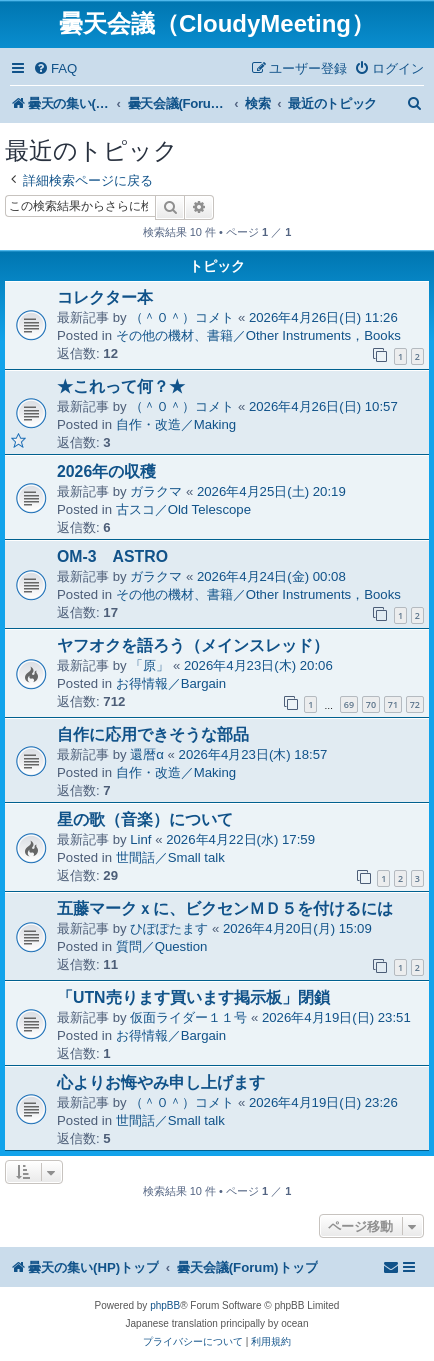 The width and height of the screenshot is (434, 1361). I want to click on 質問／Question, so click(162, 946).